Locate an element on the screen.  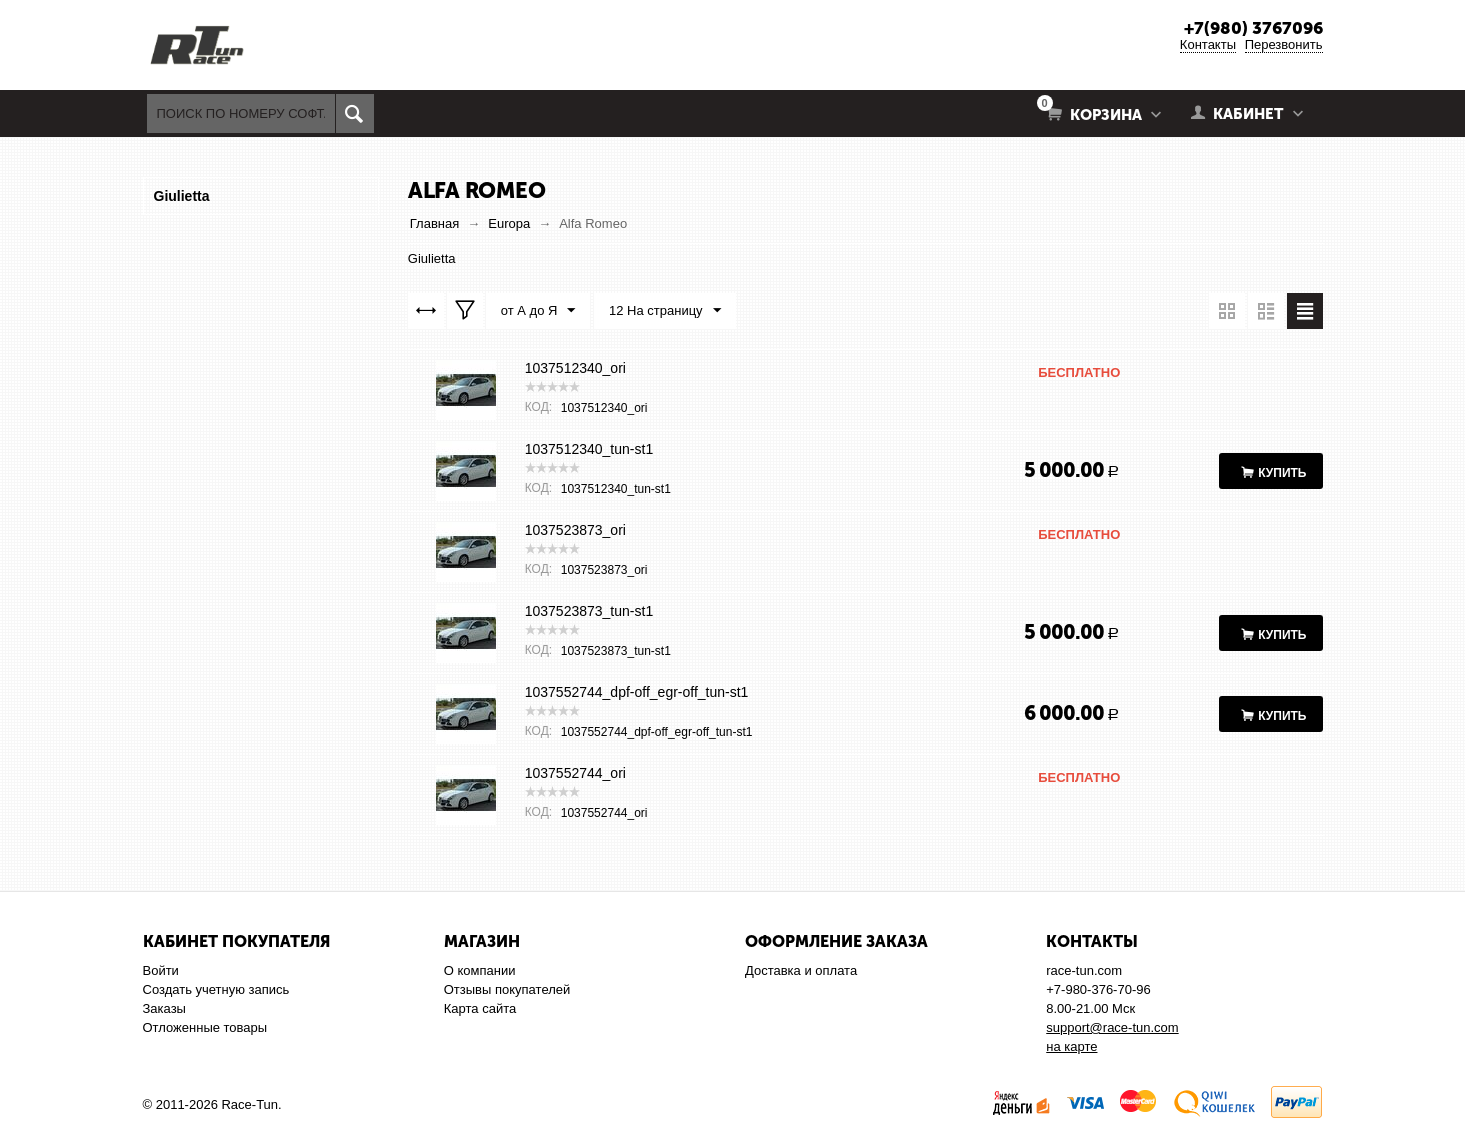
от А до Я is located at coordinates (538, 311).